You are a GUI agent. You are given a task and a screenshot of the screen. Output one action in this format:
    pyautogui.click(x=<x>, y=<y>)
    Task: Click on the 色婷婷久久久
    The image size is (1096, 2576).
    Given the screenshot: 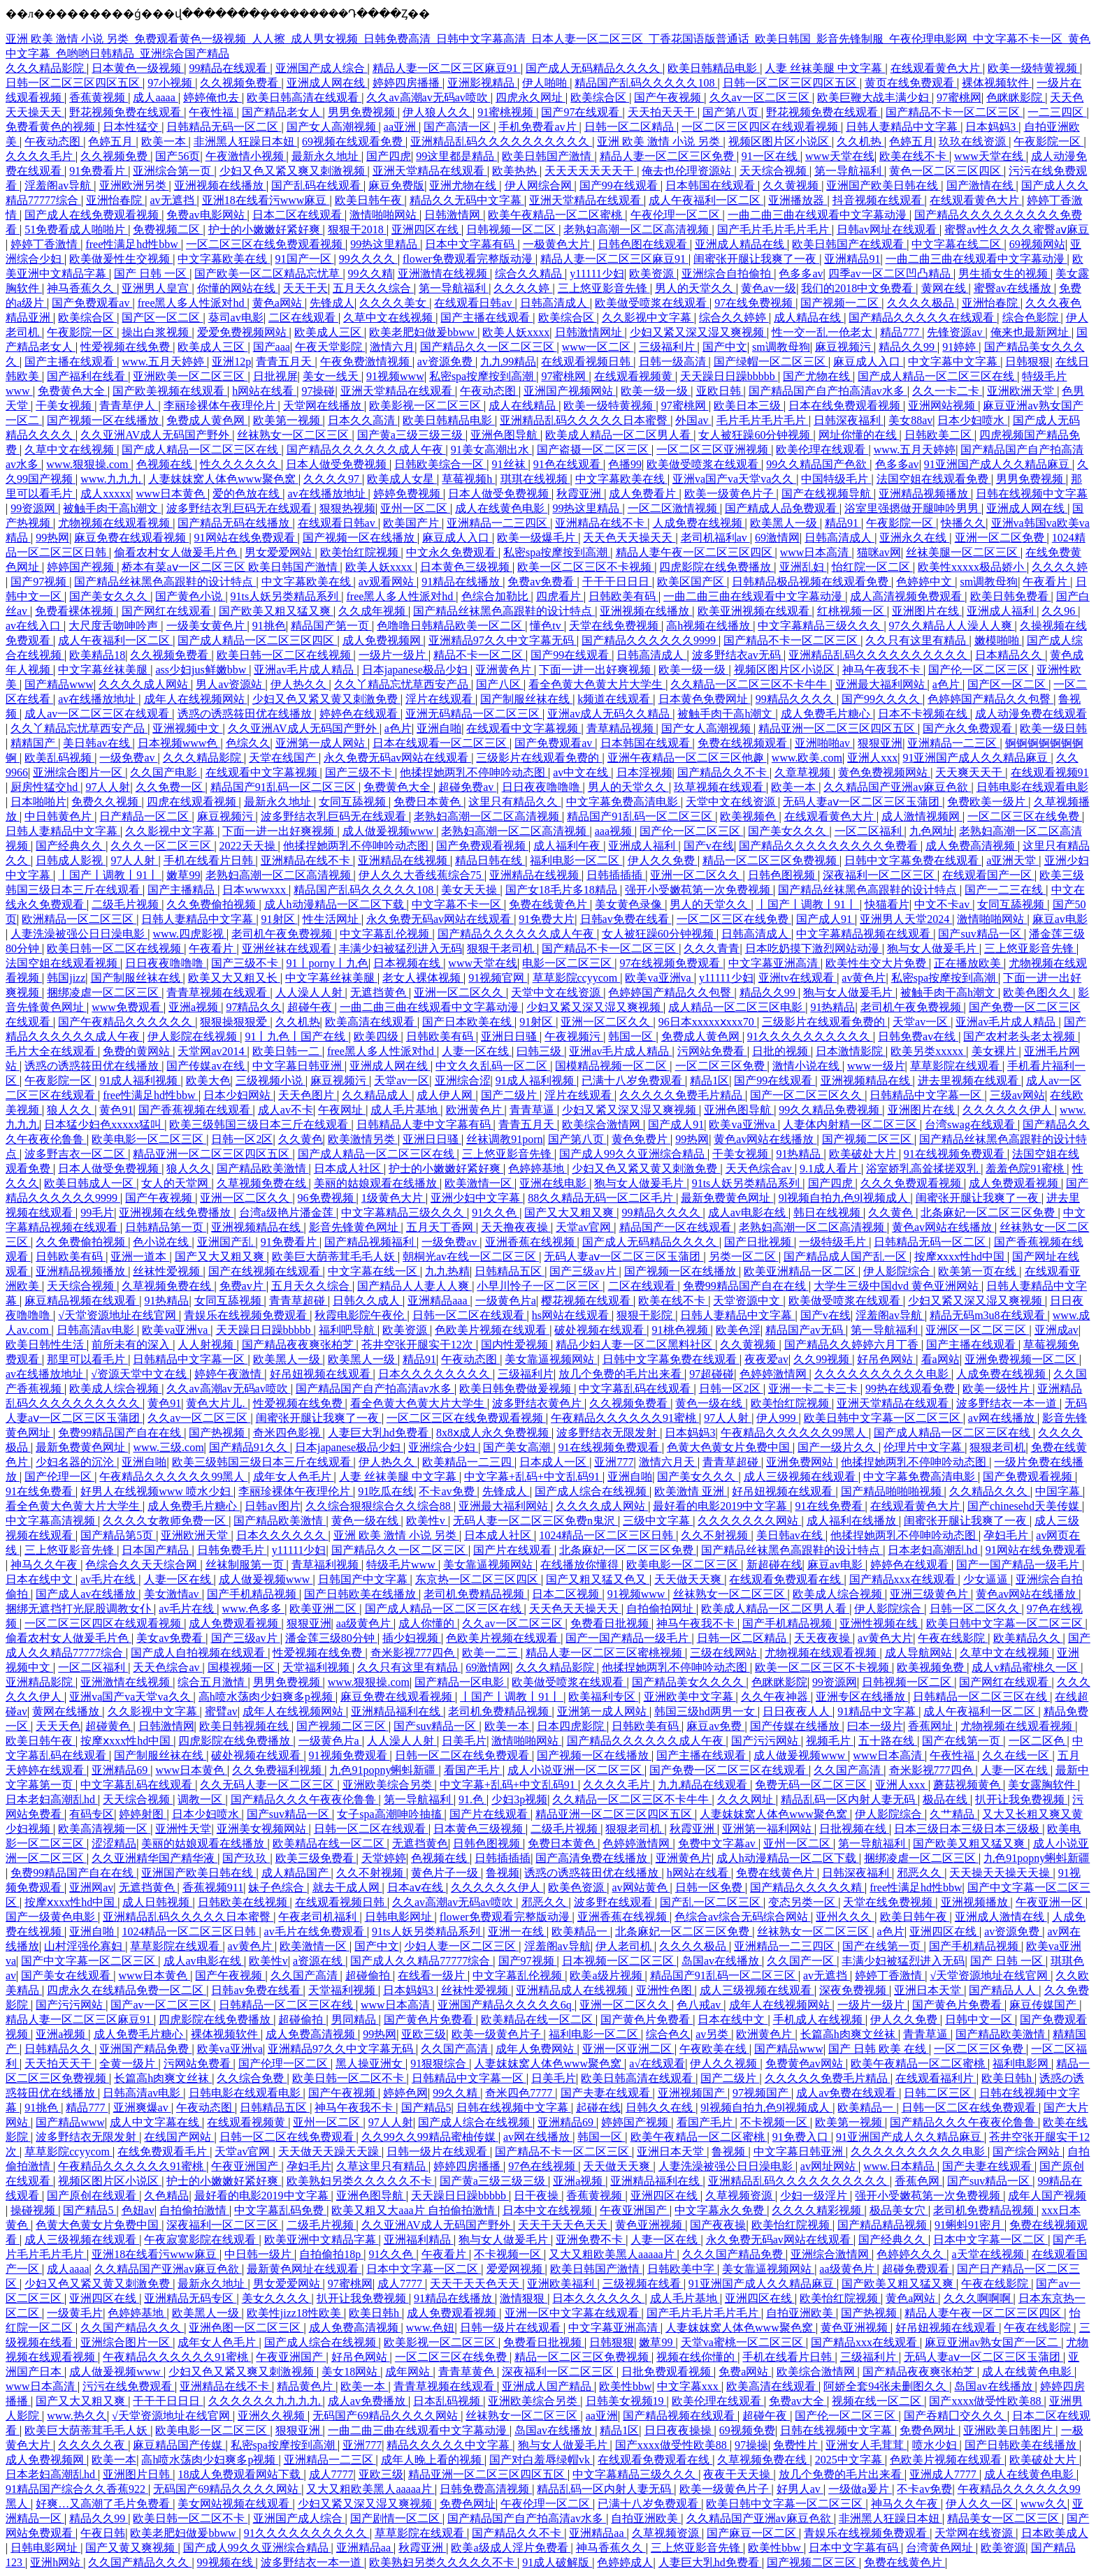 What is the action you would take?
    pyautogui.click(x=911, y=2254)
    